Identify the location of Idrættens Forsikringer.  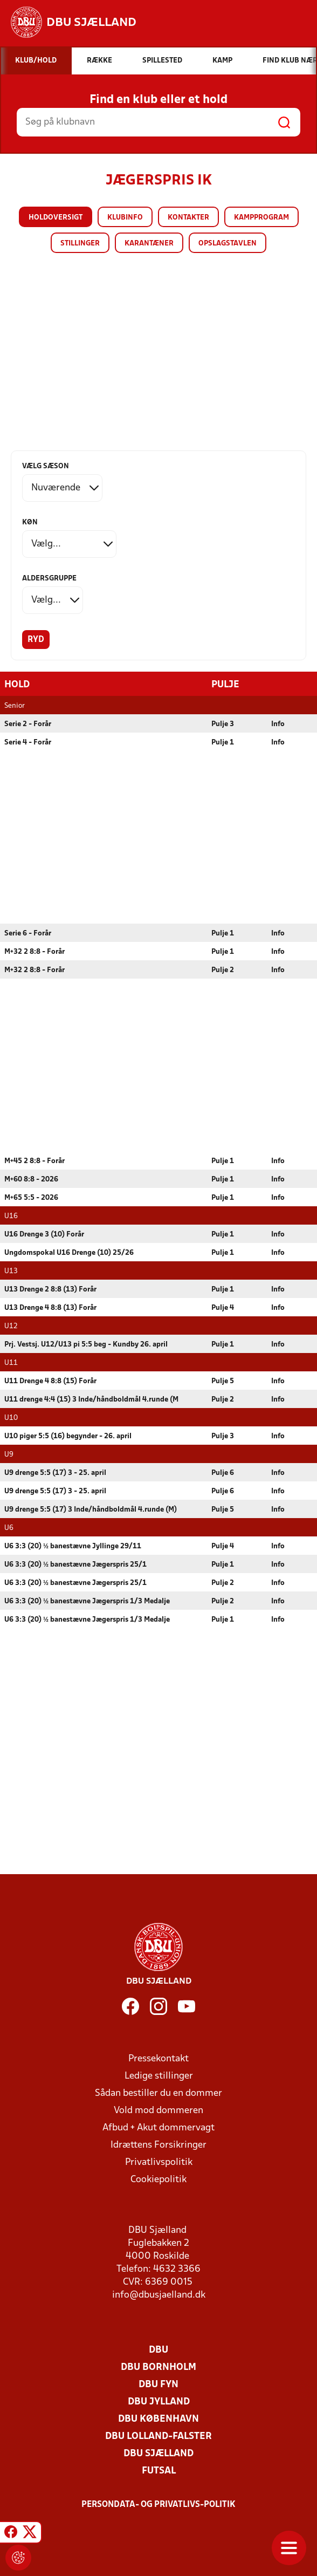
(158, 2144).